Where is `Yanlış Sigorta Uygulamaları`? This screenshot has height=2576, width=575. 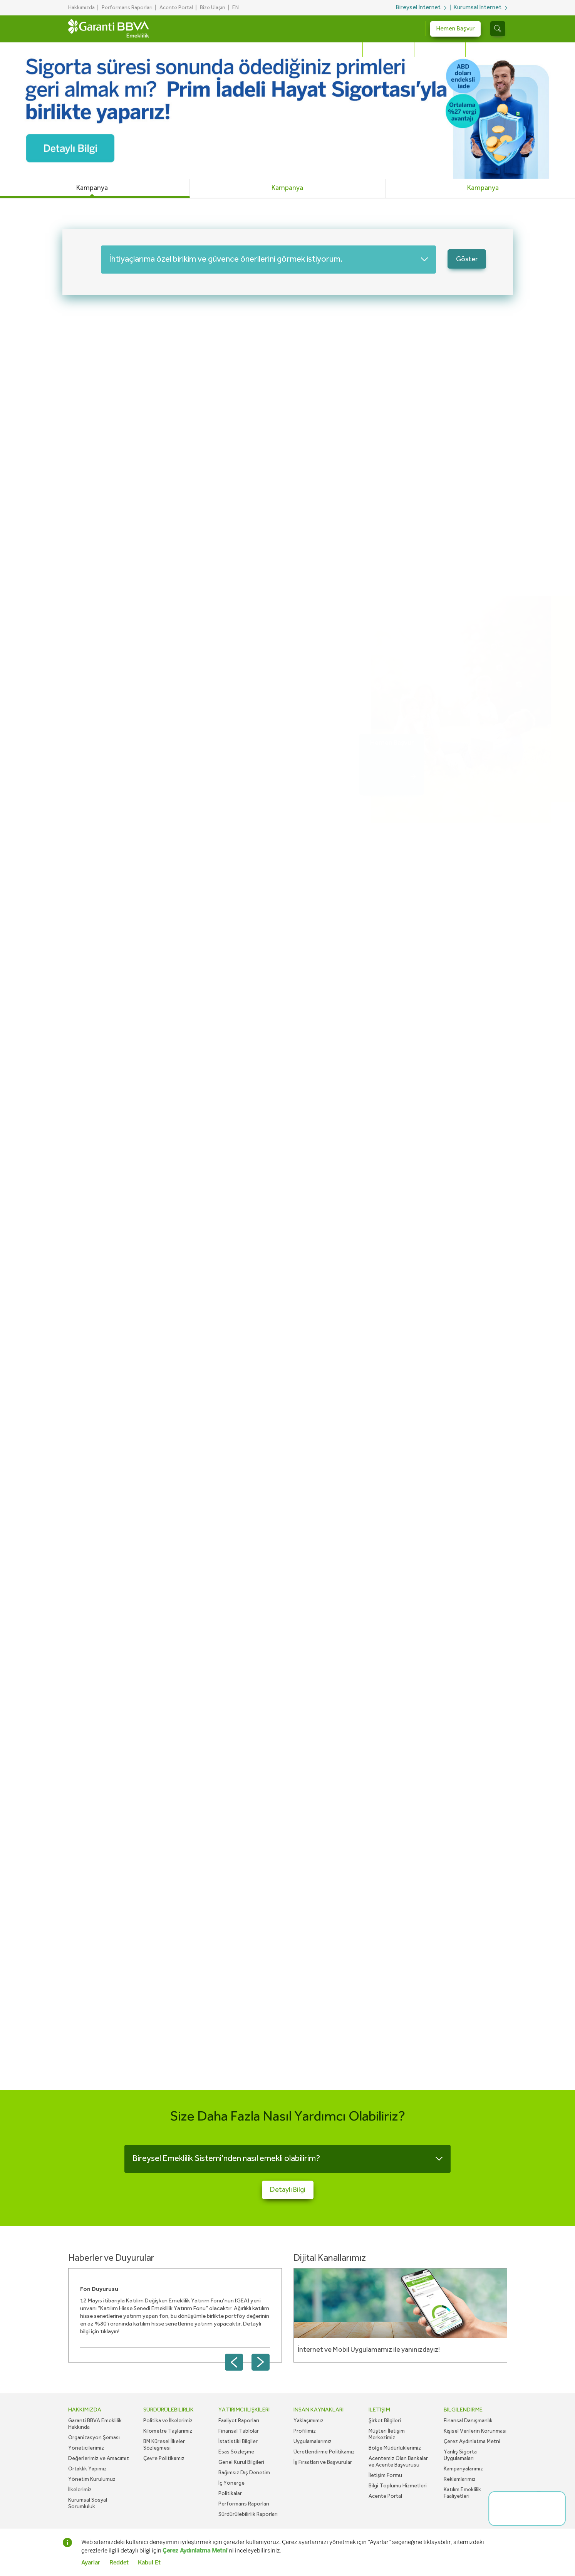 Yanlış Sigorta Uygulamaları is located at coordinates (460, 2455).